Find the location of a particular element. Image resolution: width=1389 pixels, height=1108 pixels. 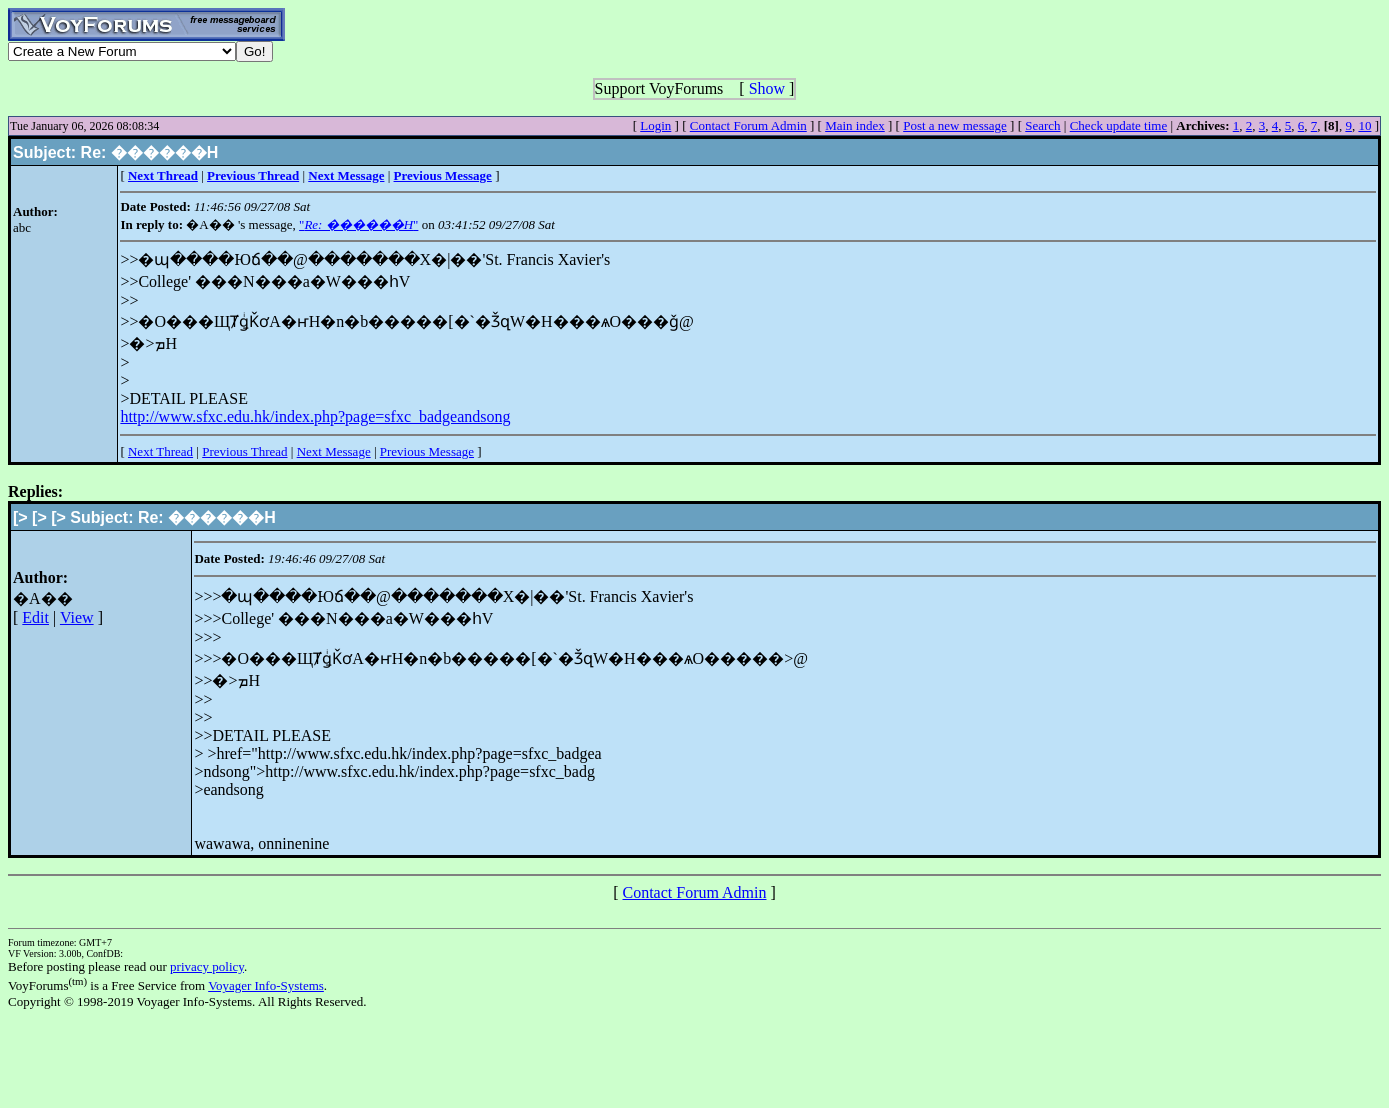

http://www.sfxc.edu.hk/index.php?page=sfxc_badgeandsong is located at coordinates (315, 416).